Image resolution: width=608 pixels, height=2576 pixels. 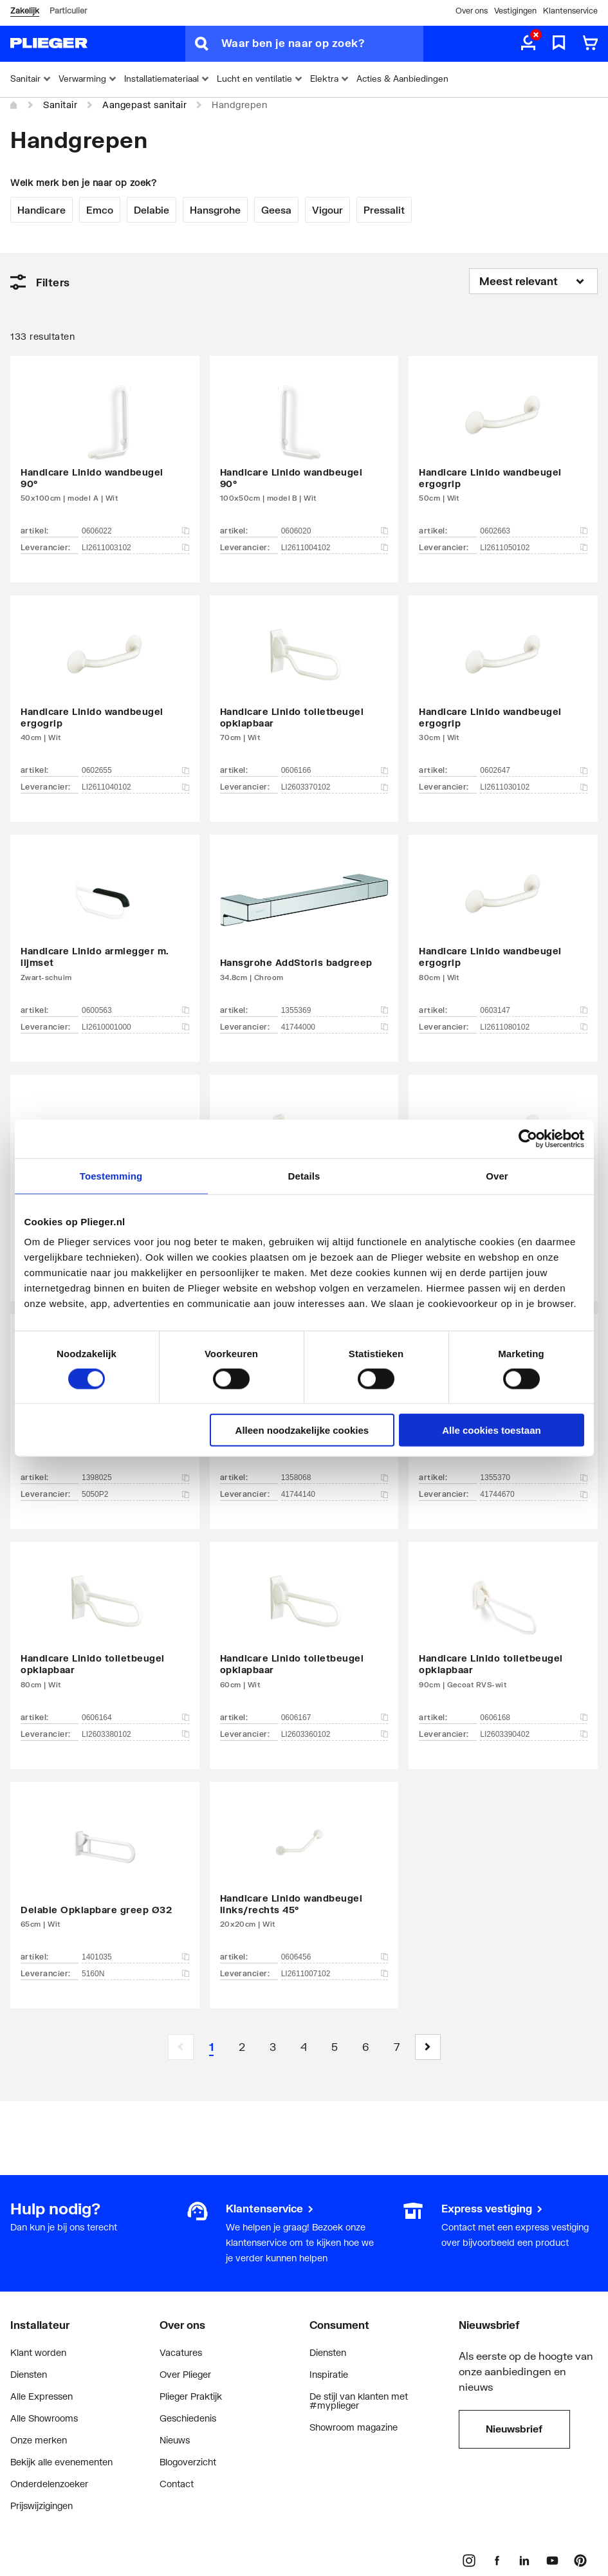 What do you see at coordinates (188, 2418) in the screenshot?
I see `Geschiedenis` at bounding box center [188, 2418].